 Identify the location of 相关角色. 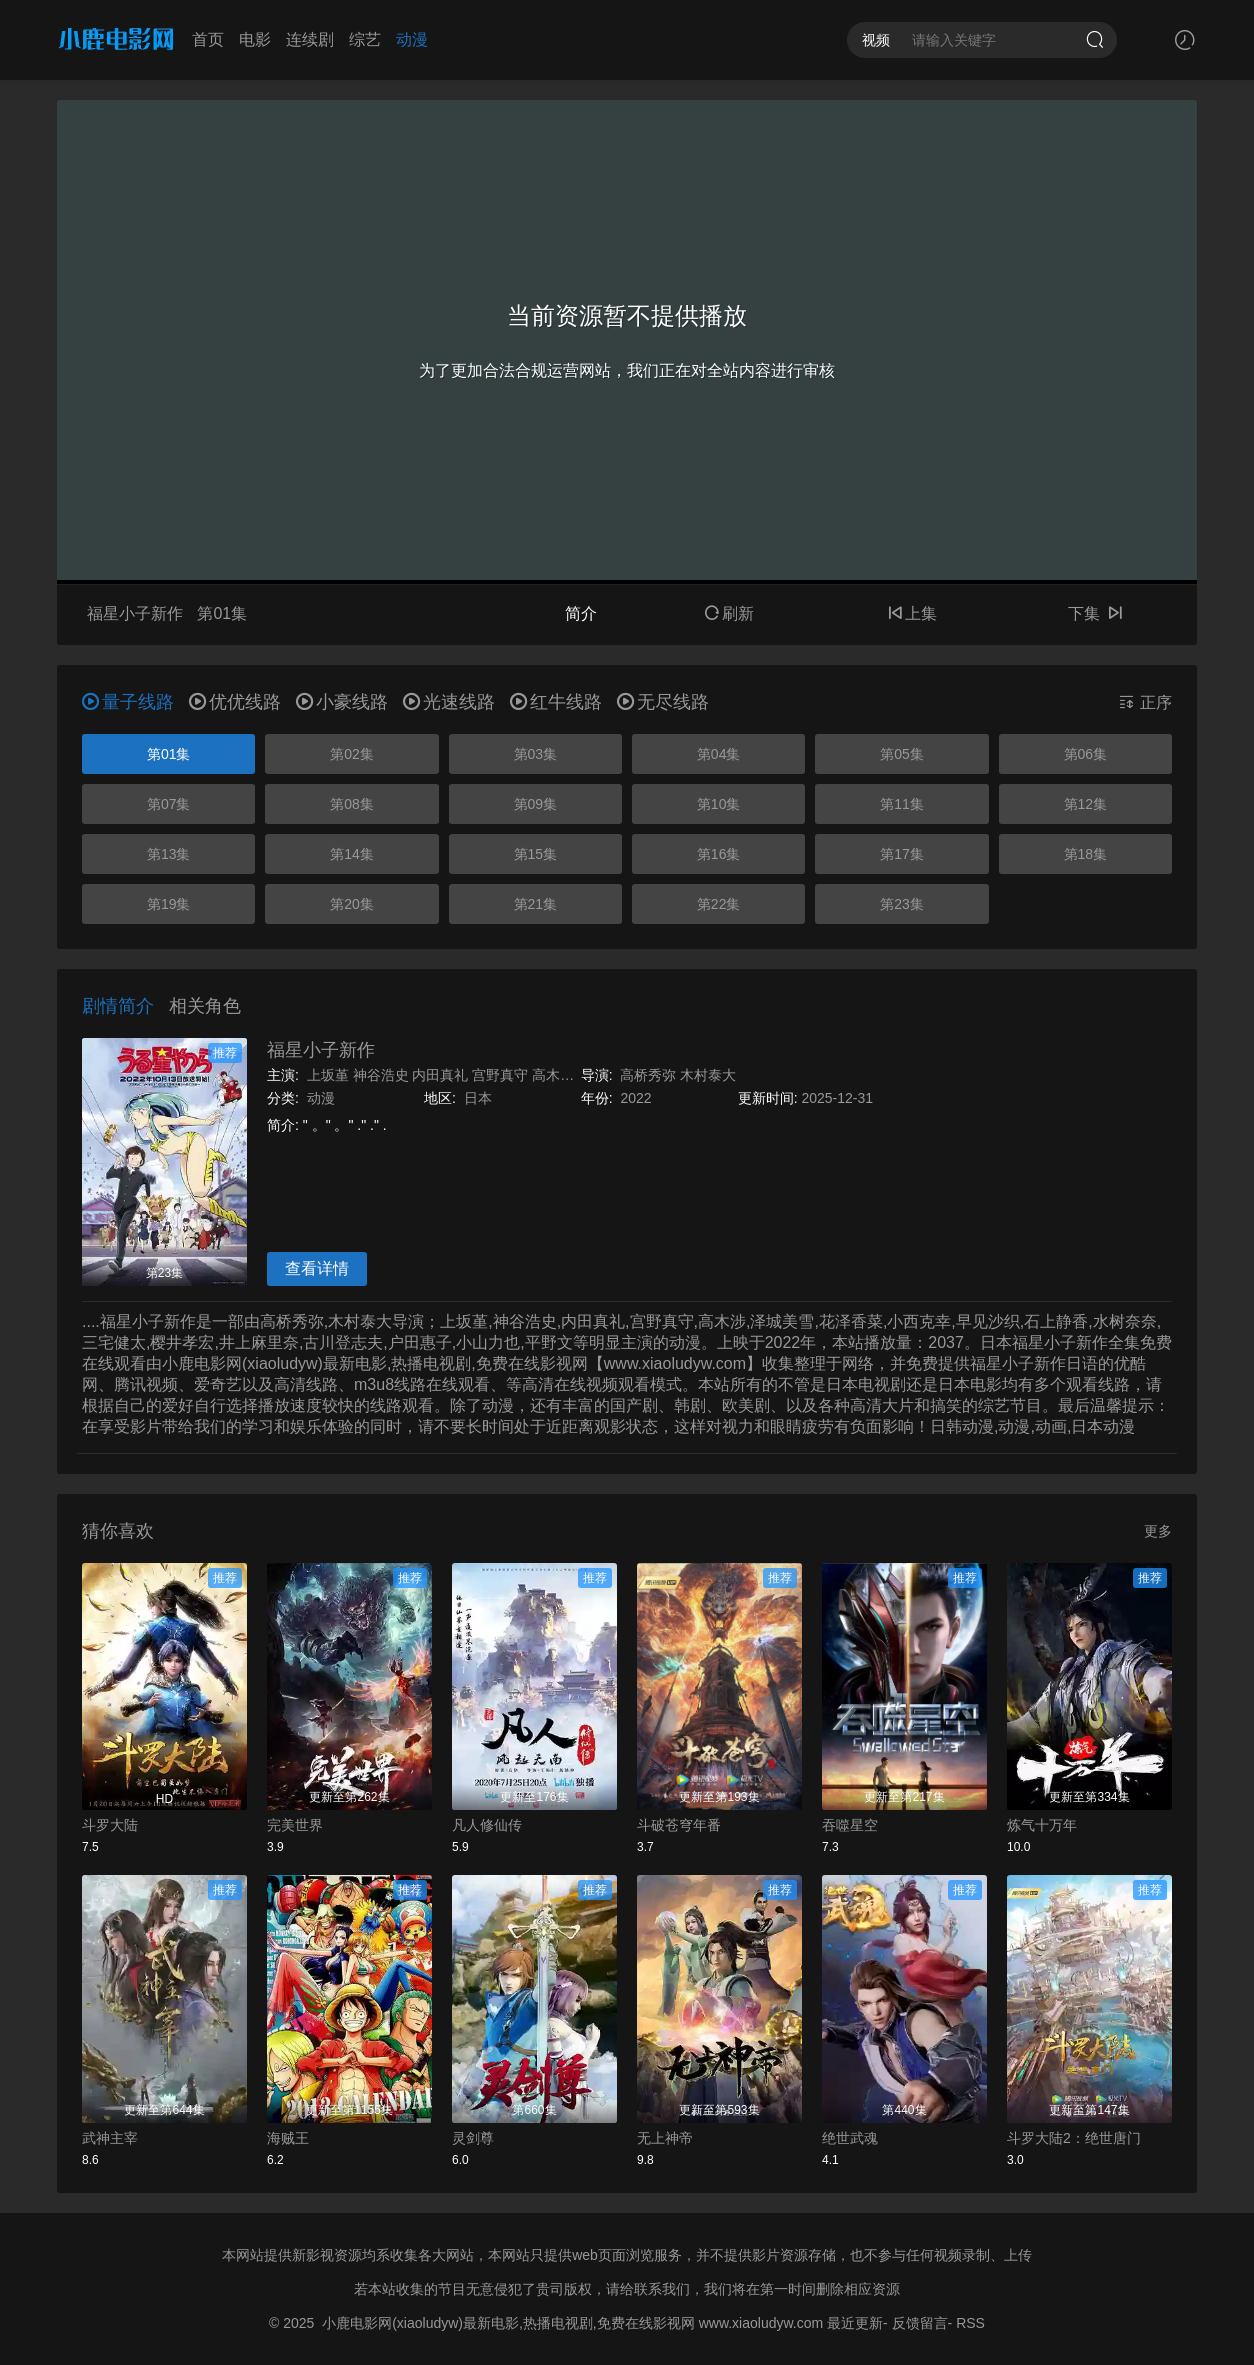
(205, 1006).